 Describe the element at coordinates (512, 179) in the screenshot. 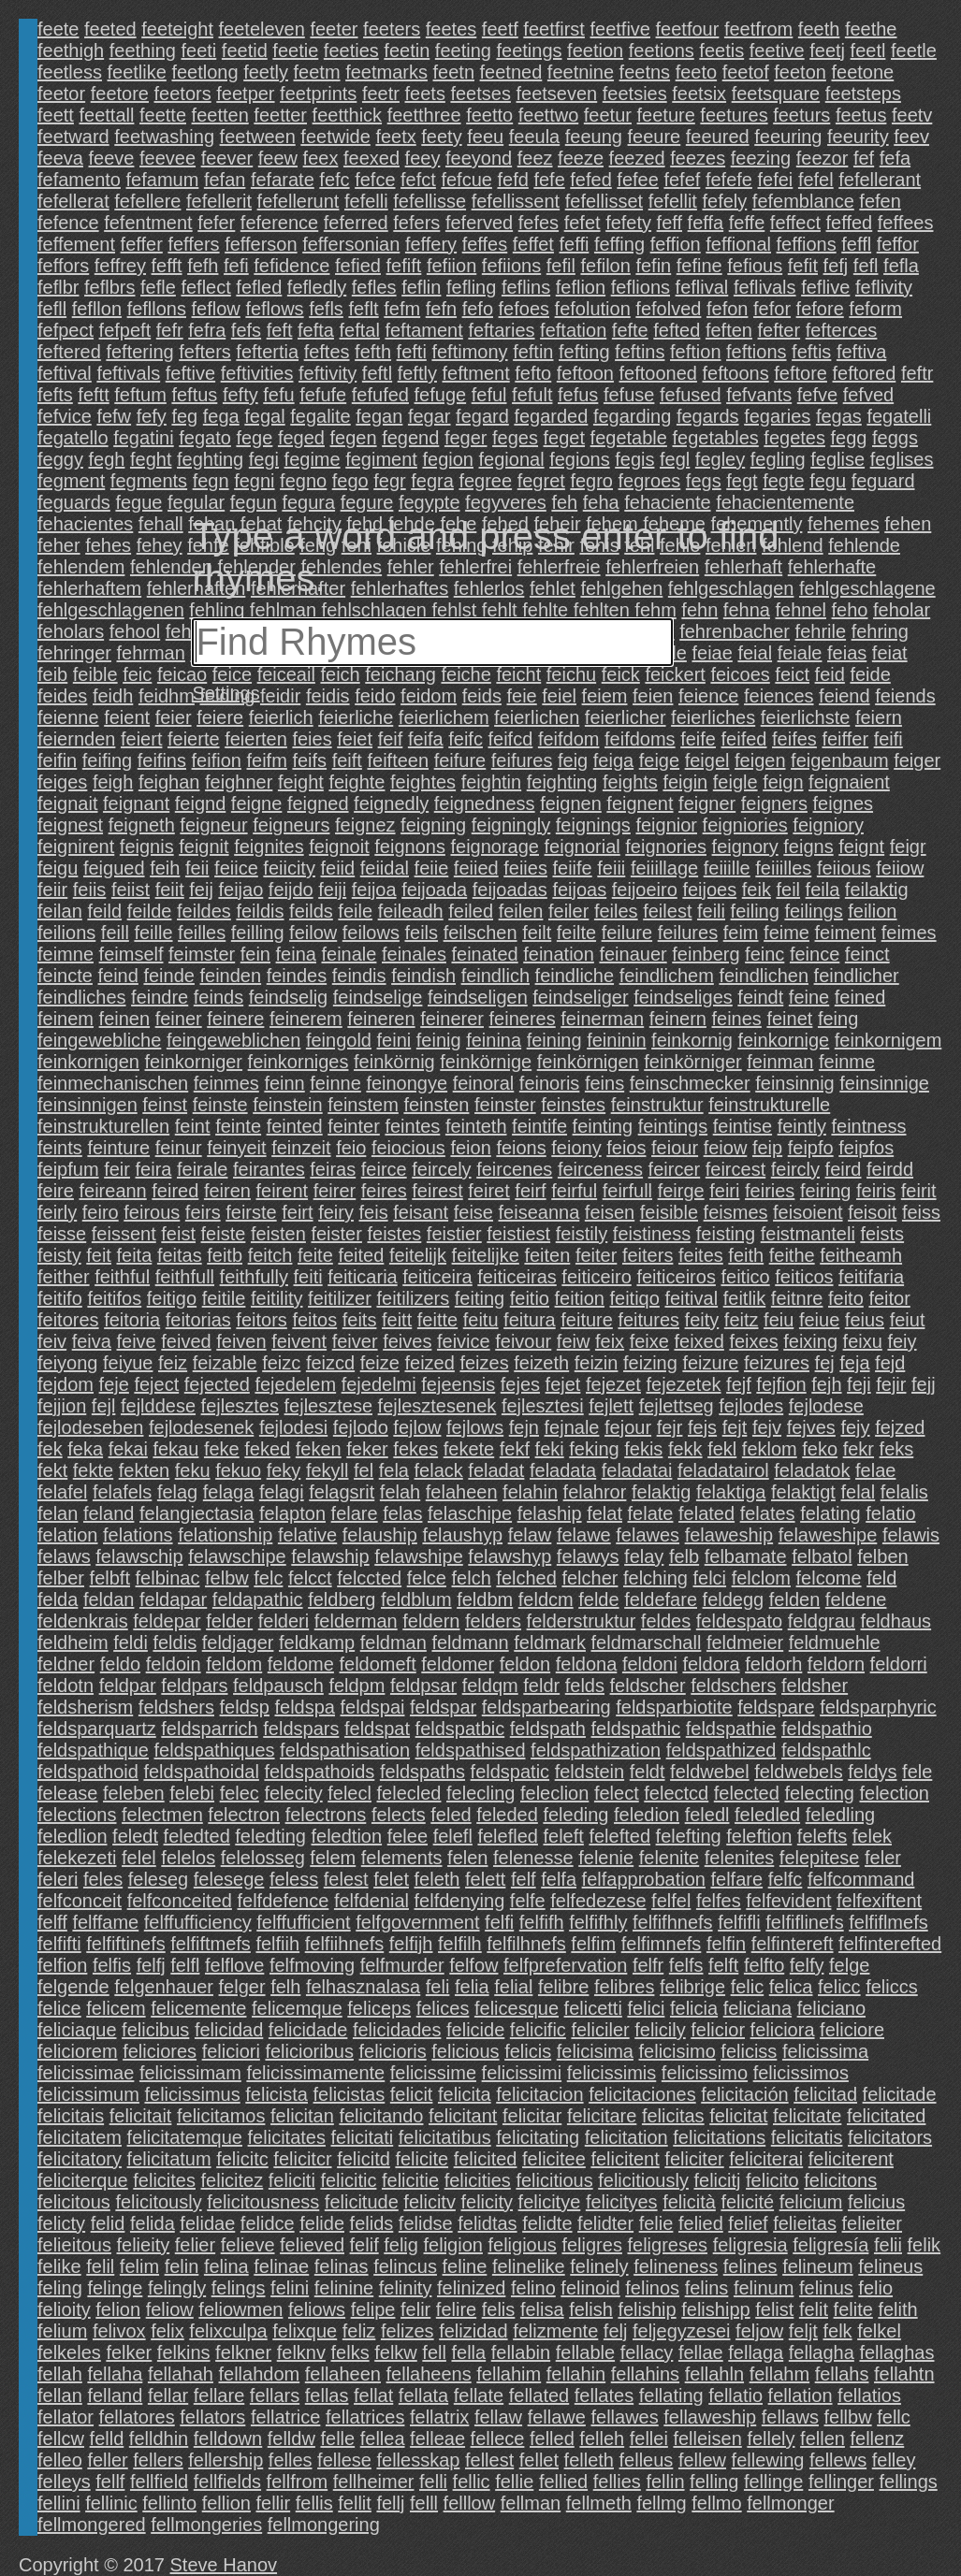

I see `fefd` at that location.